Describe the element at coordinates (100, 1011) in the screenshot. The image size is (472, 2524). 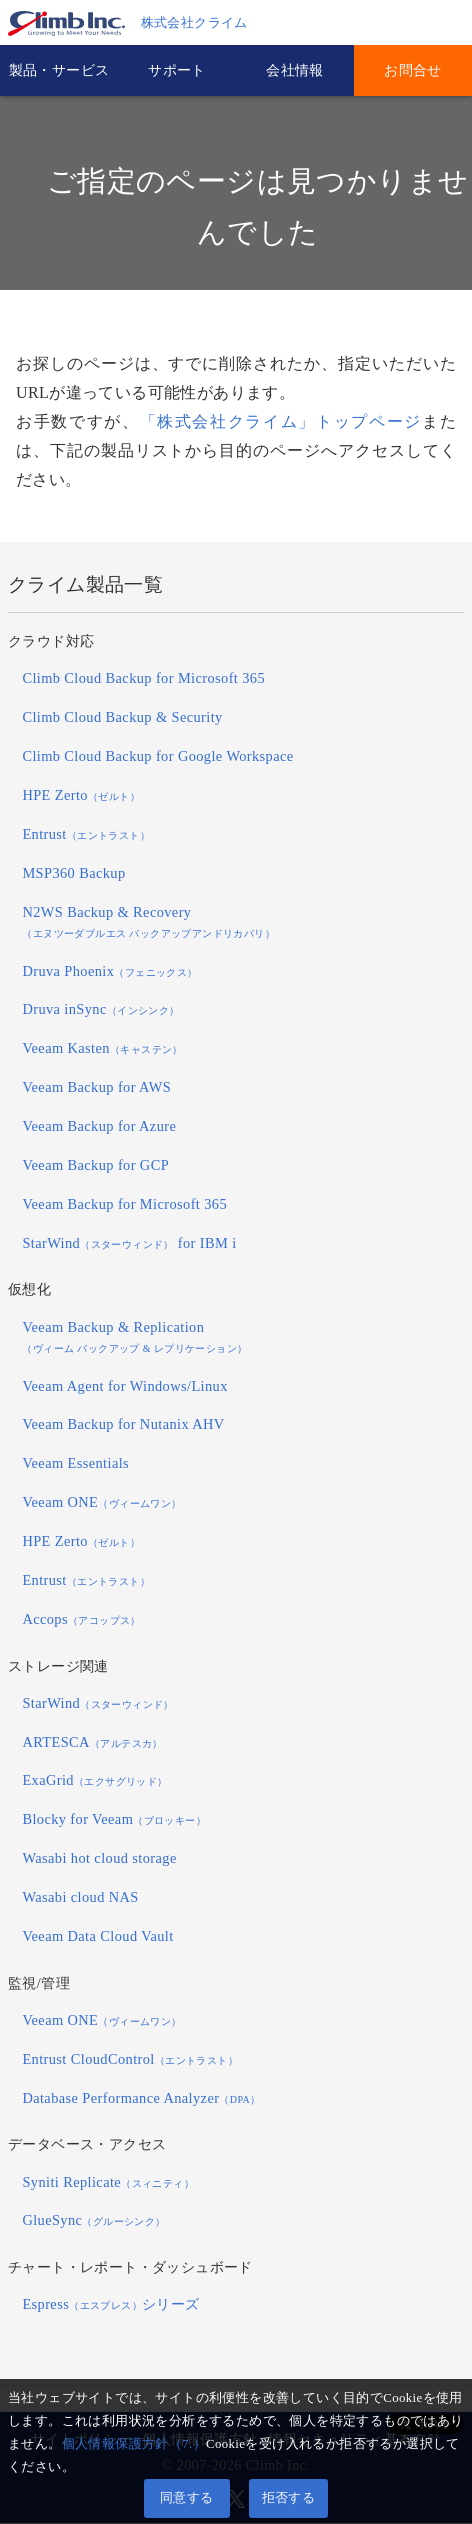
I see `Druva inSync` at that location.